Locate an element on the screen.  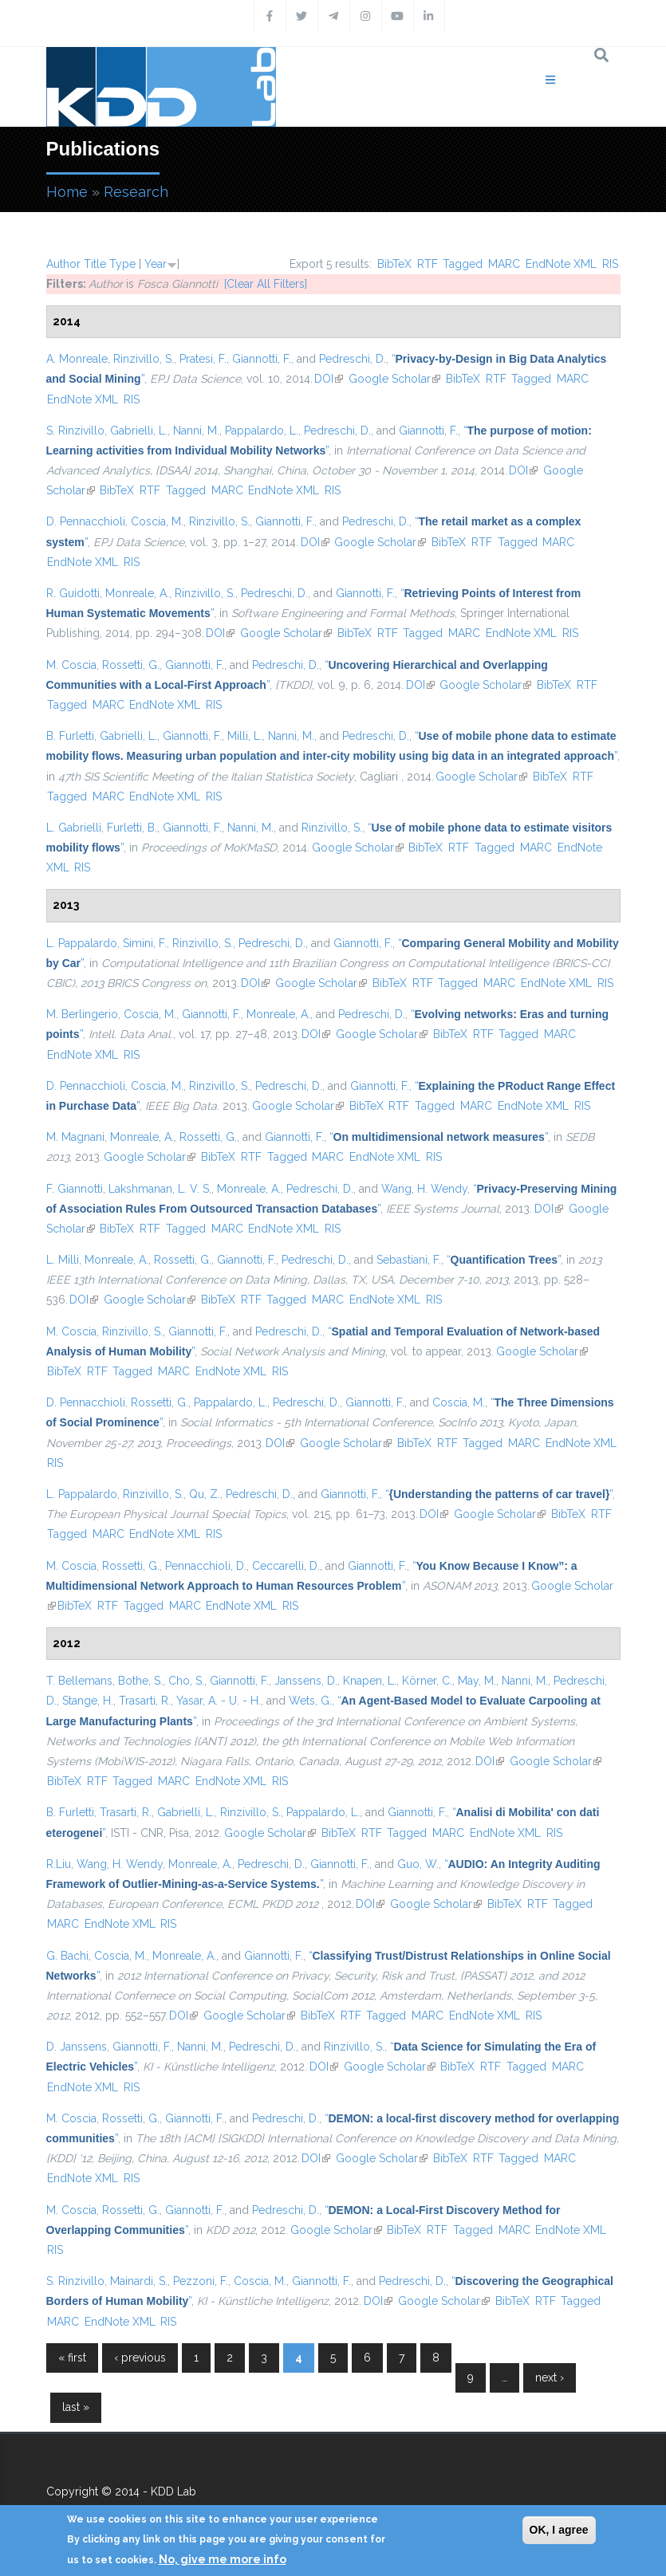
OK, I agree is located at coordinates (559, 2529).